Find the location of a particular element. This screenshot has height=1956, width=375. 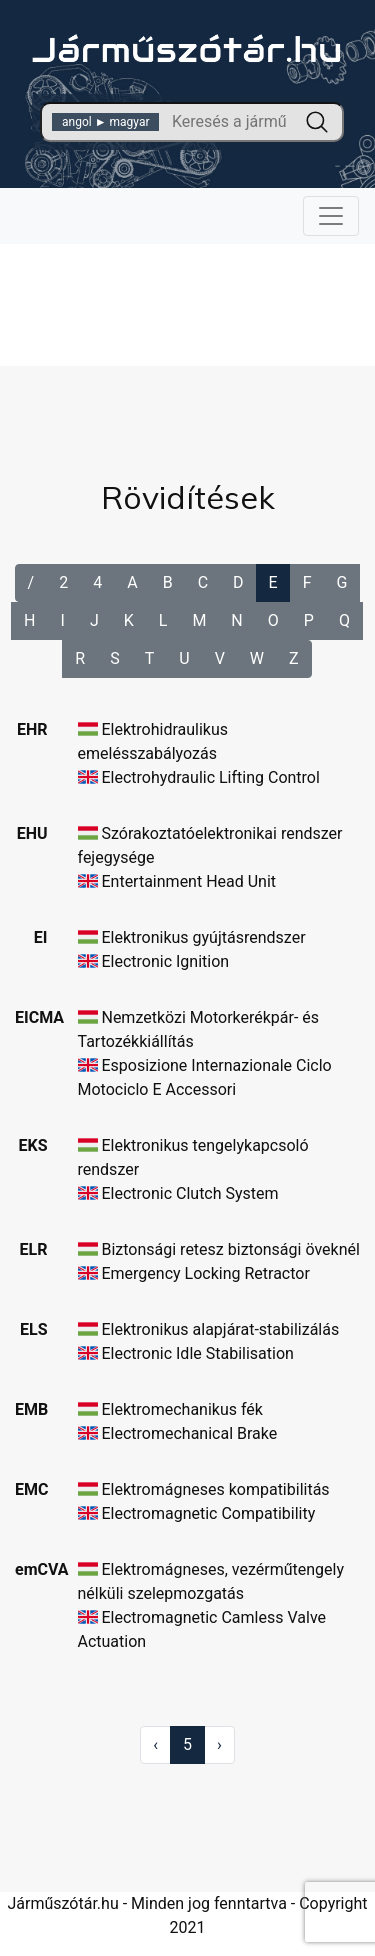

› [Következő »] is located at coordinates (219, 1744).